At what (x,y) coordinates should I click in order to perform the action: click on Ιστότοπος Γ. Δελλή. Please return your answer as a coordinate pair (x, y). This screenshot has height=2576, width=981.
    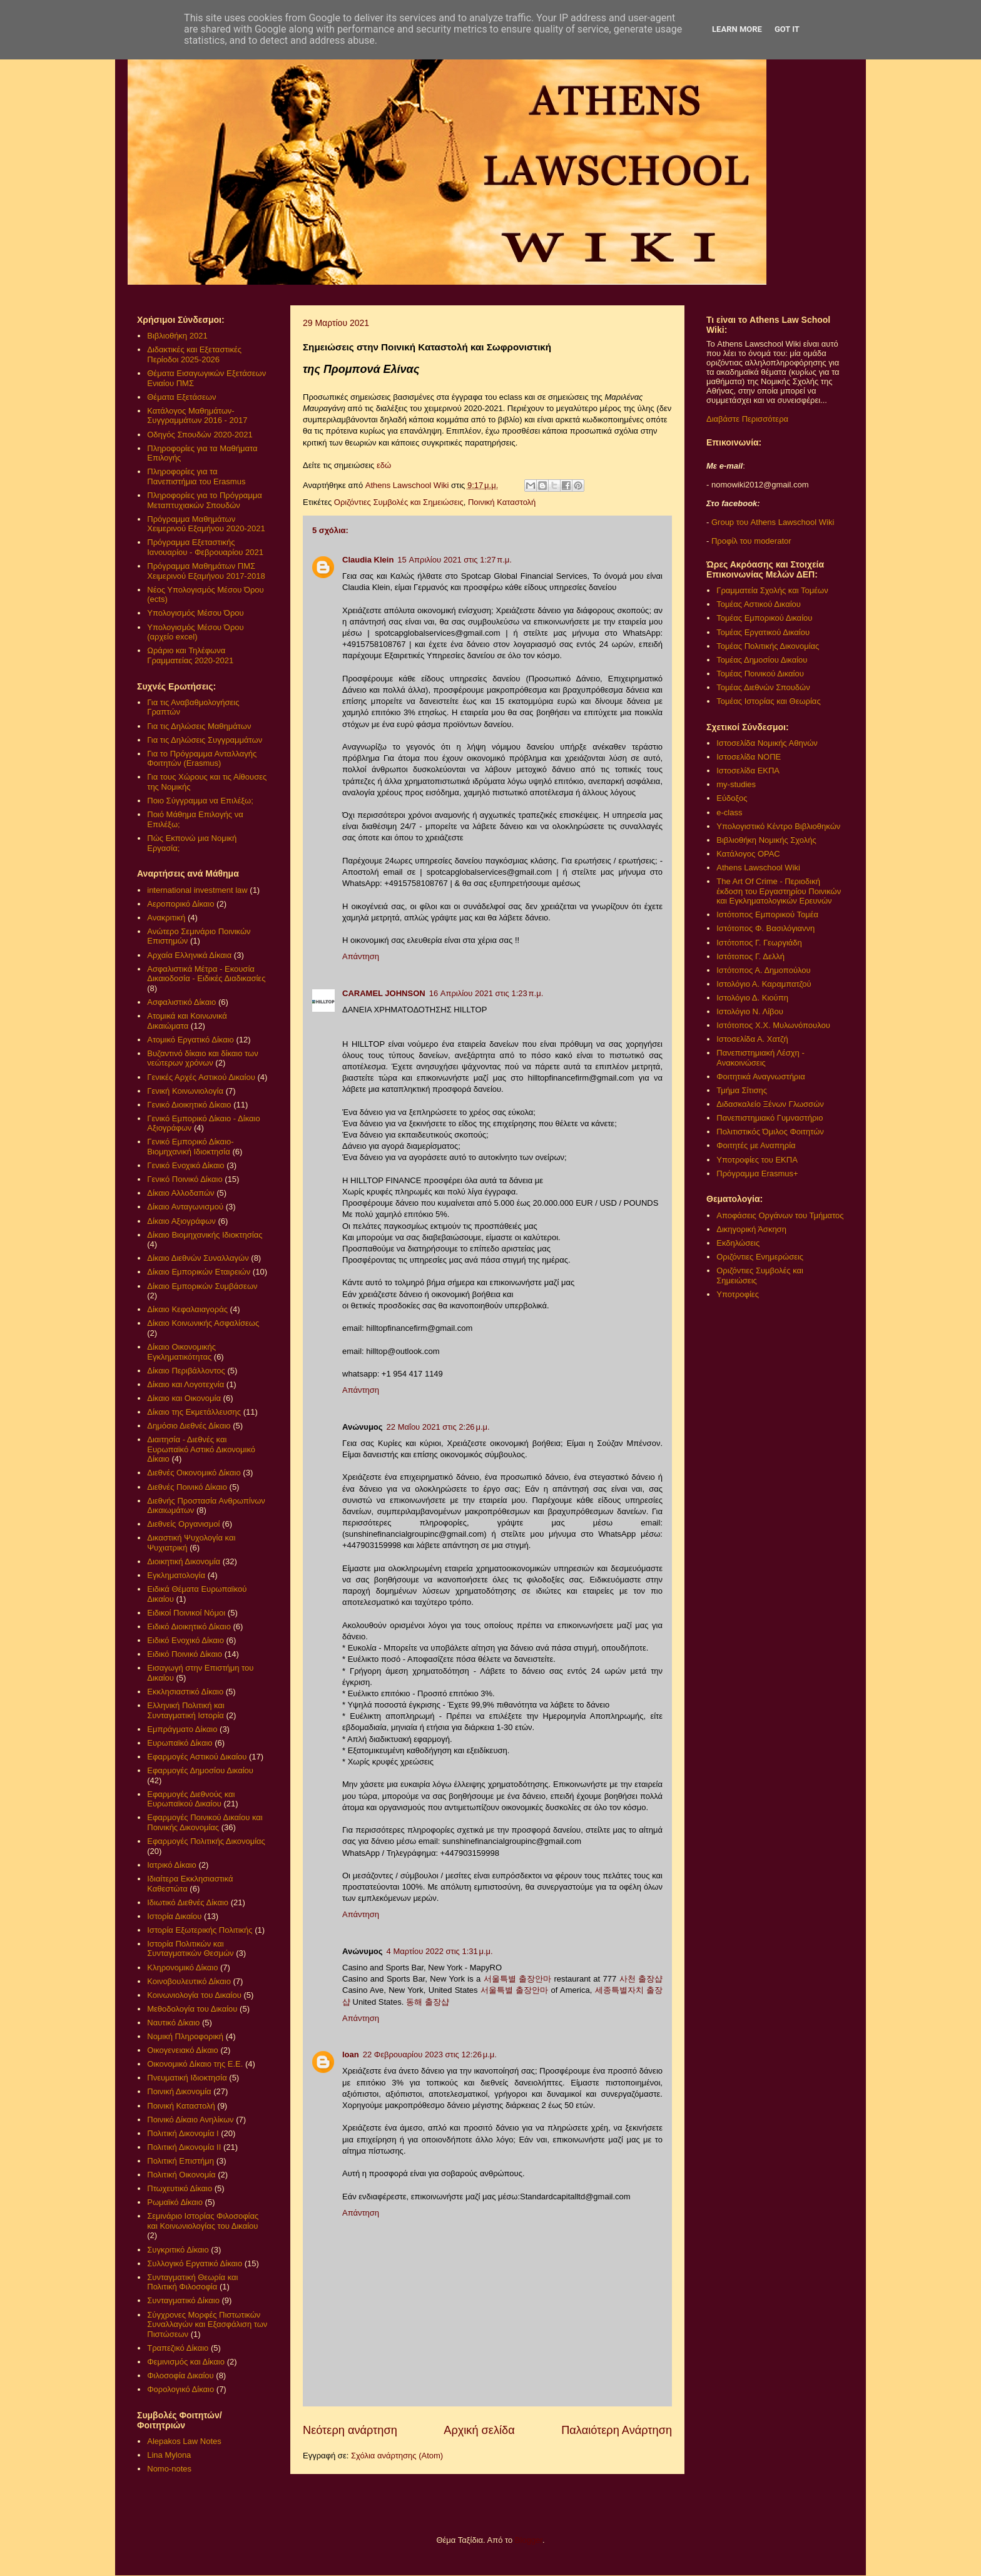
    Looking at the image, I should click on (750, 956).